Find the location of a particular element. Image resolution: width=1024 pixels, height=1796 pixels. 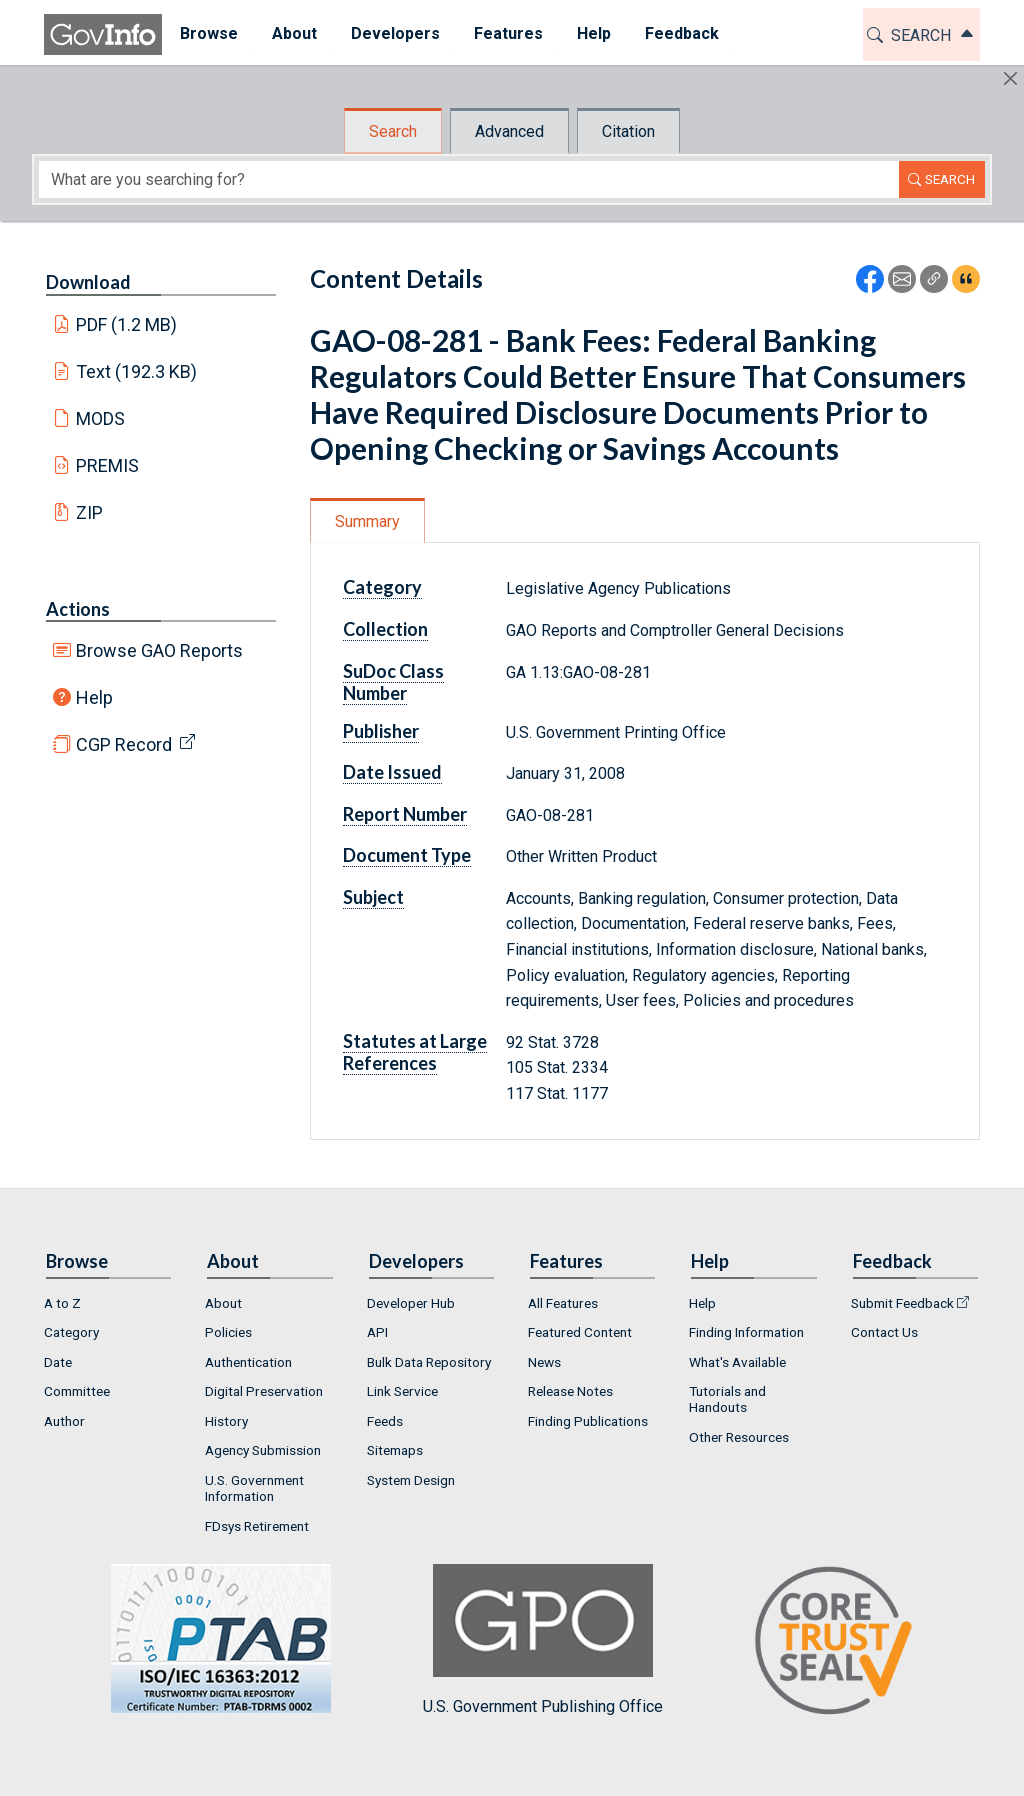

PREMIS is located at coordinates (107, 465).